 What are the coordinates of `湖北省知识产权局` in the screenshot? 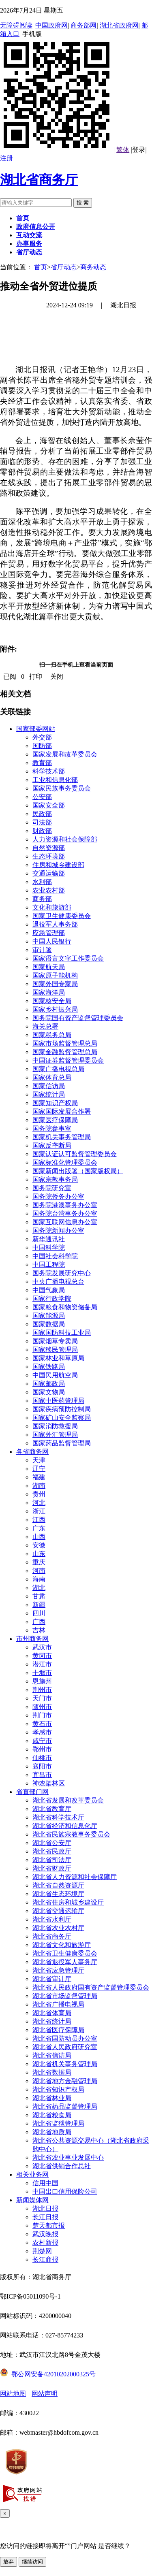 It's located at (58, 2089).